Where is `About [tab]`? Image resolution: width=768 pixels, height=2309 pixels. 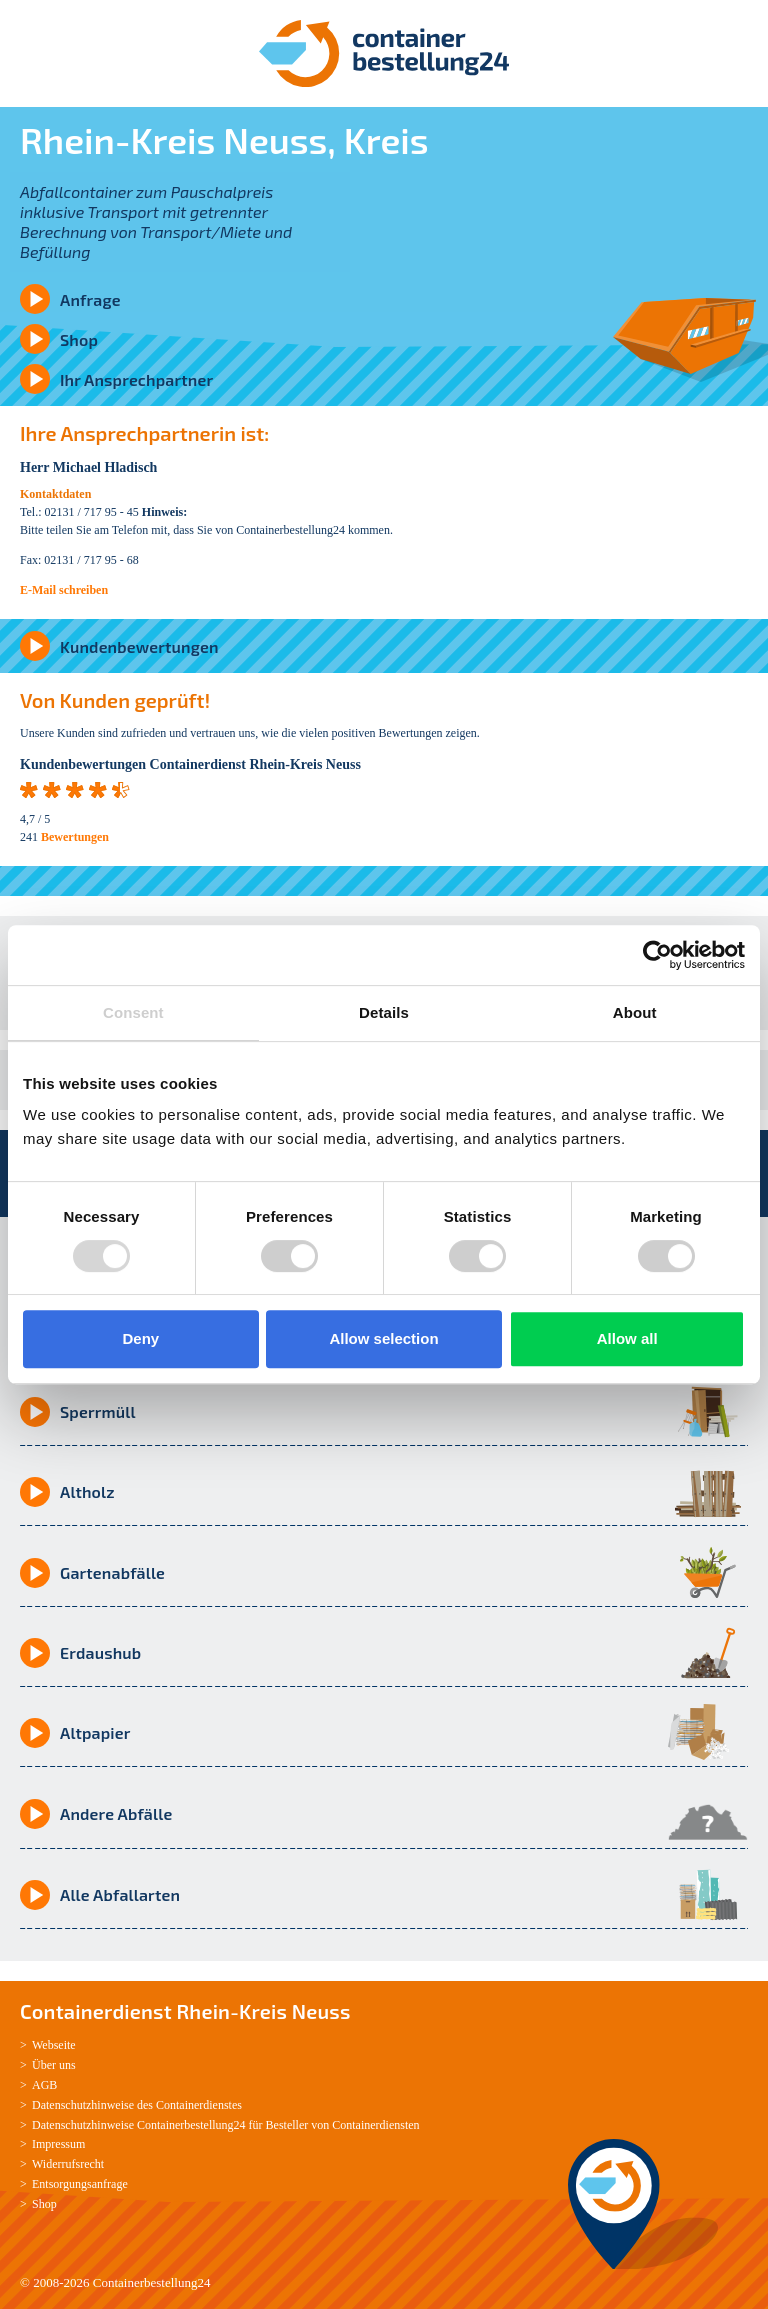 About [tab] is located at coordinates (635, 1012).